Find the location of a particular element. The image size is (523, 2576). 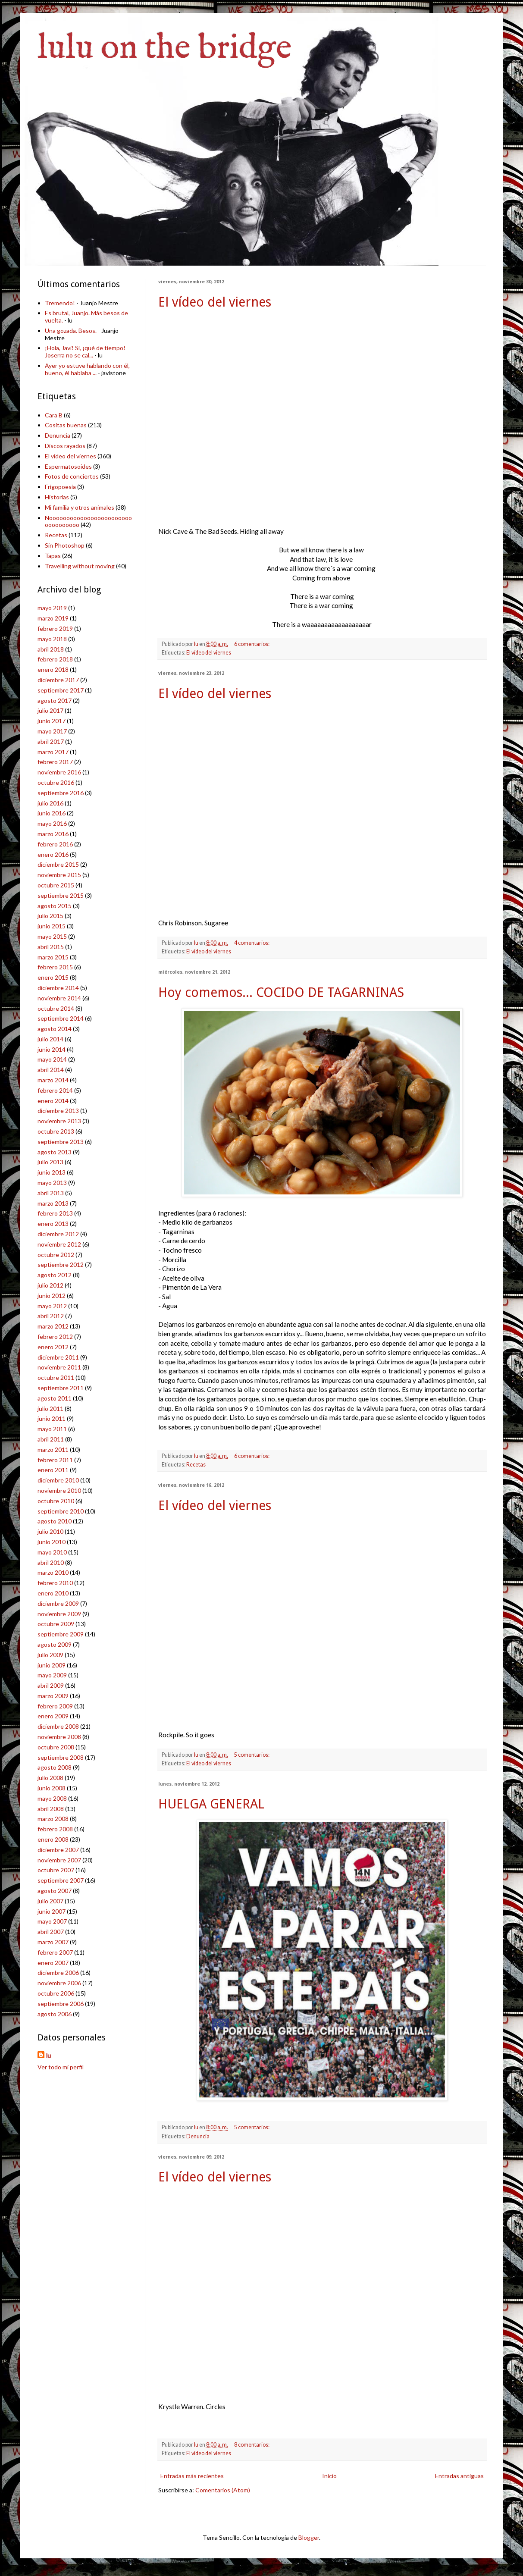

Hoy comemos... COCIDO DE TAGARNINAS is located at coordinates (281, 992).